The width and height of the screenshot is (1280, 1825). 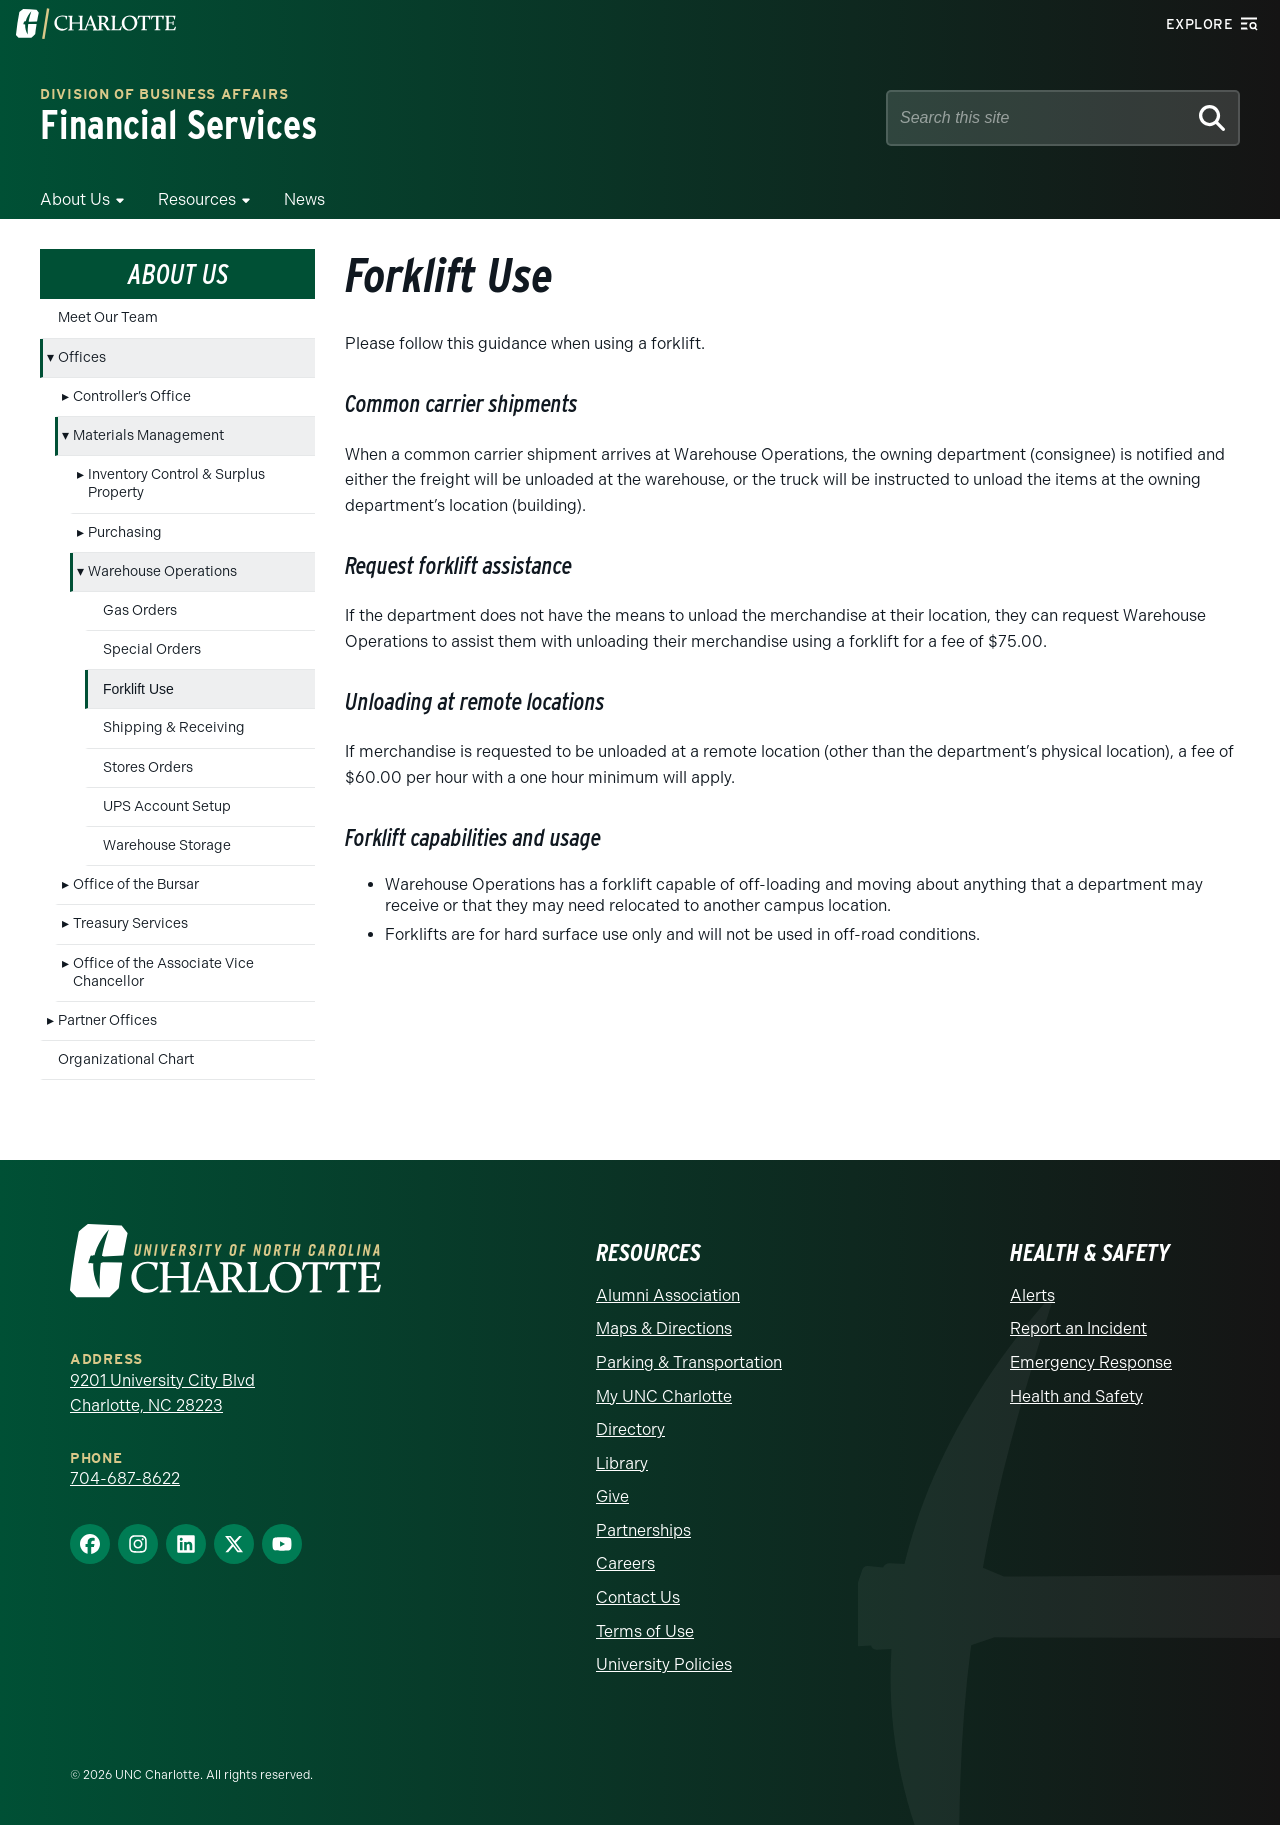 I want to click on 9201 University City Blvd Charlotte, NC 28223, so click(x=162, y=1393).